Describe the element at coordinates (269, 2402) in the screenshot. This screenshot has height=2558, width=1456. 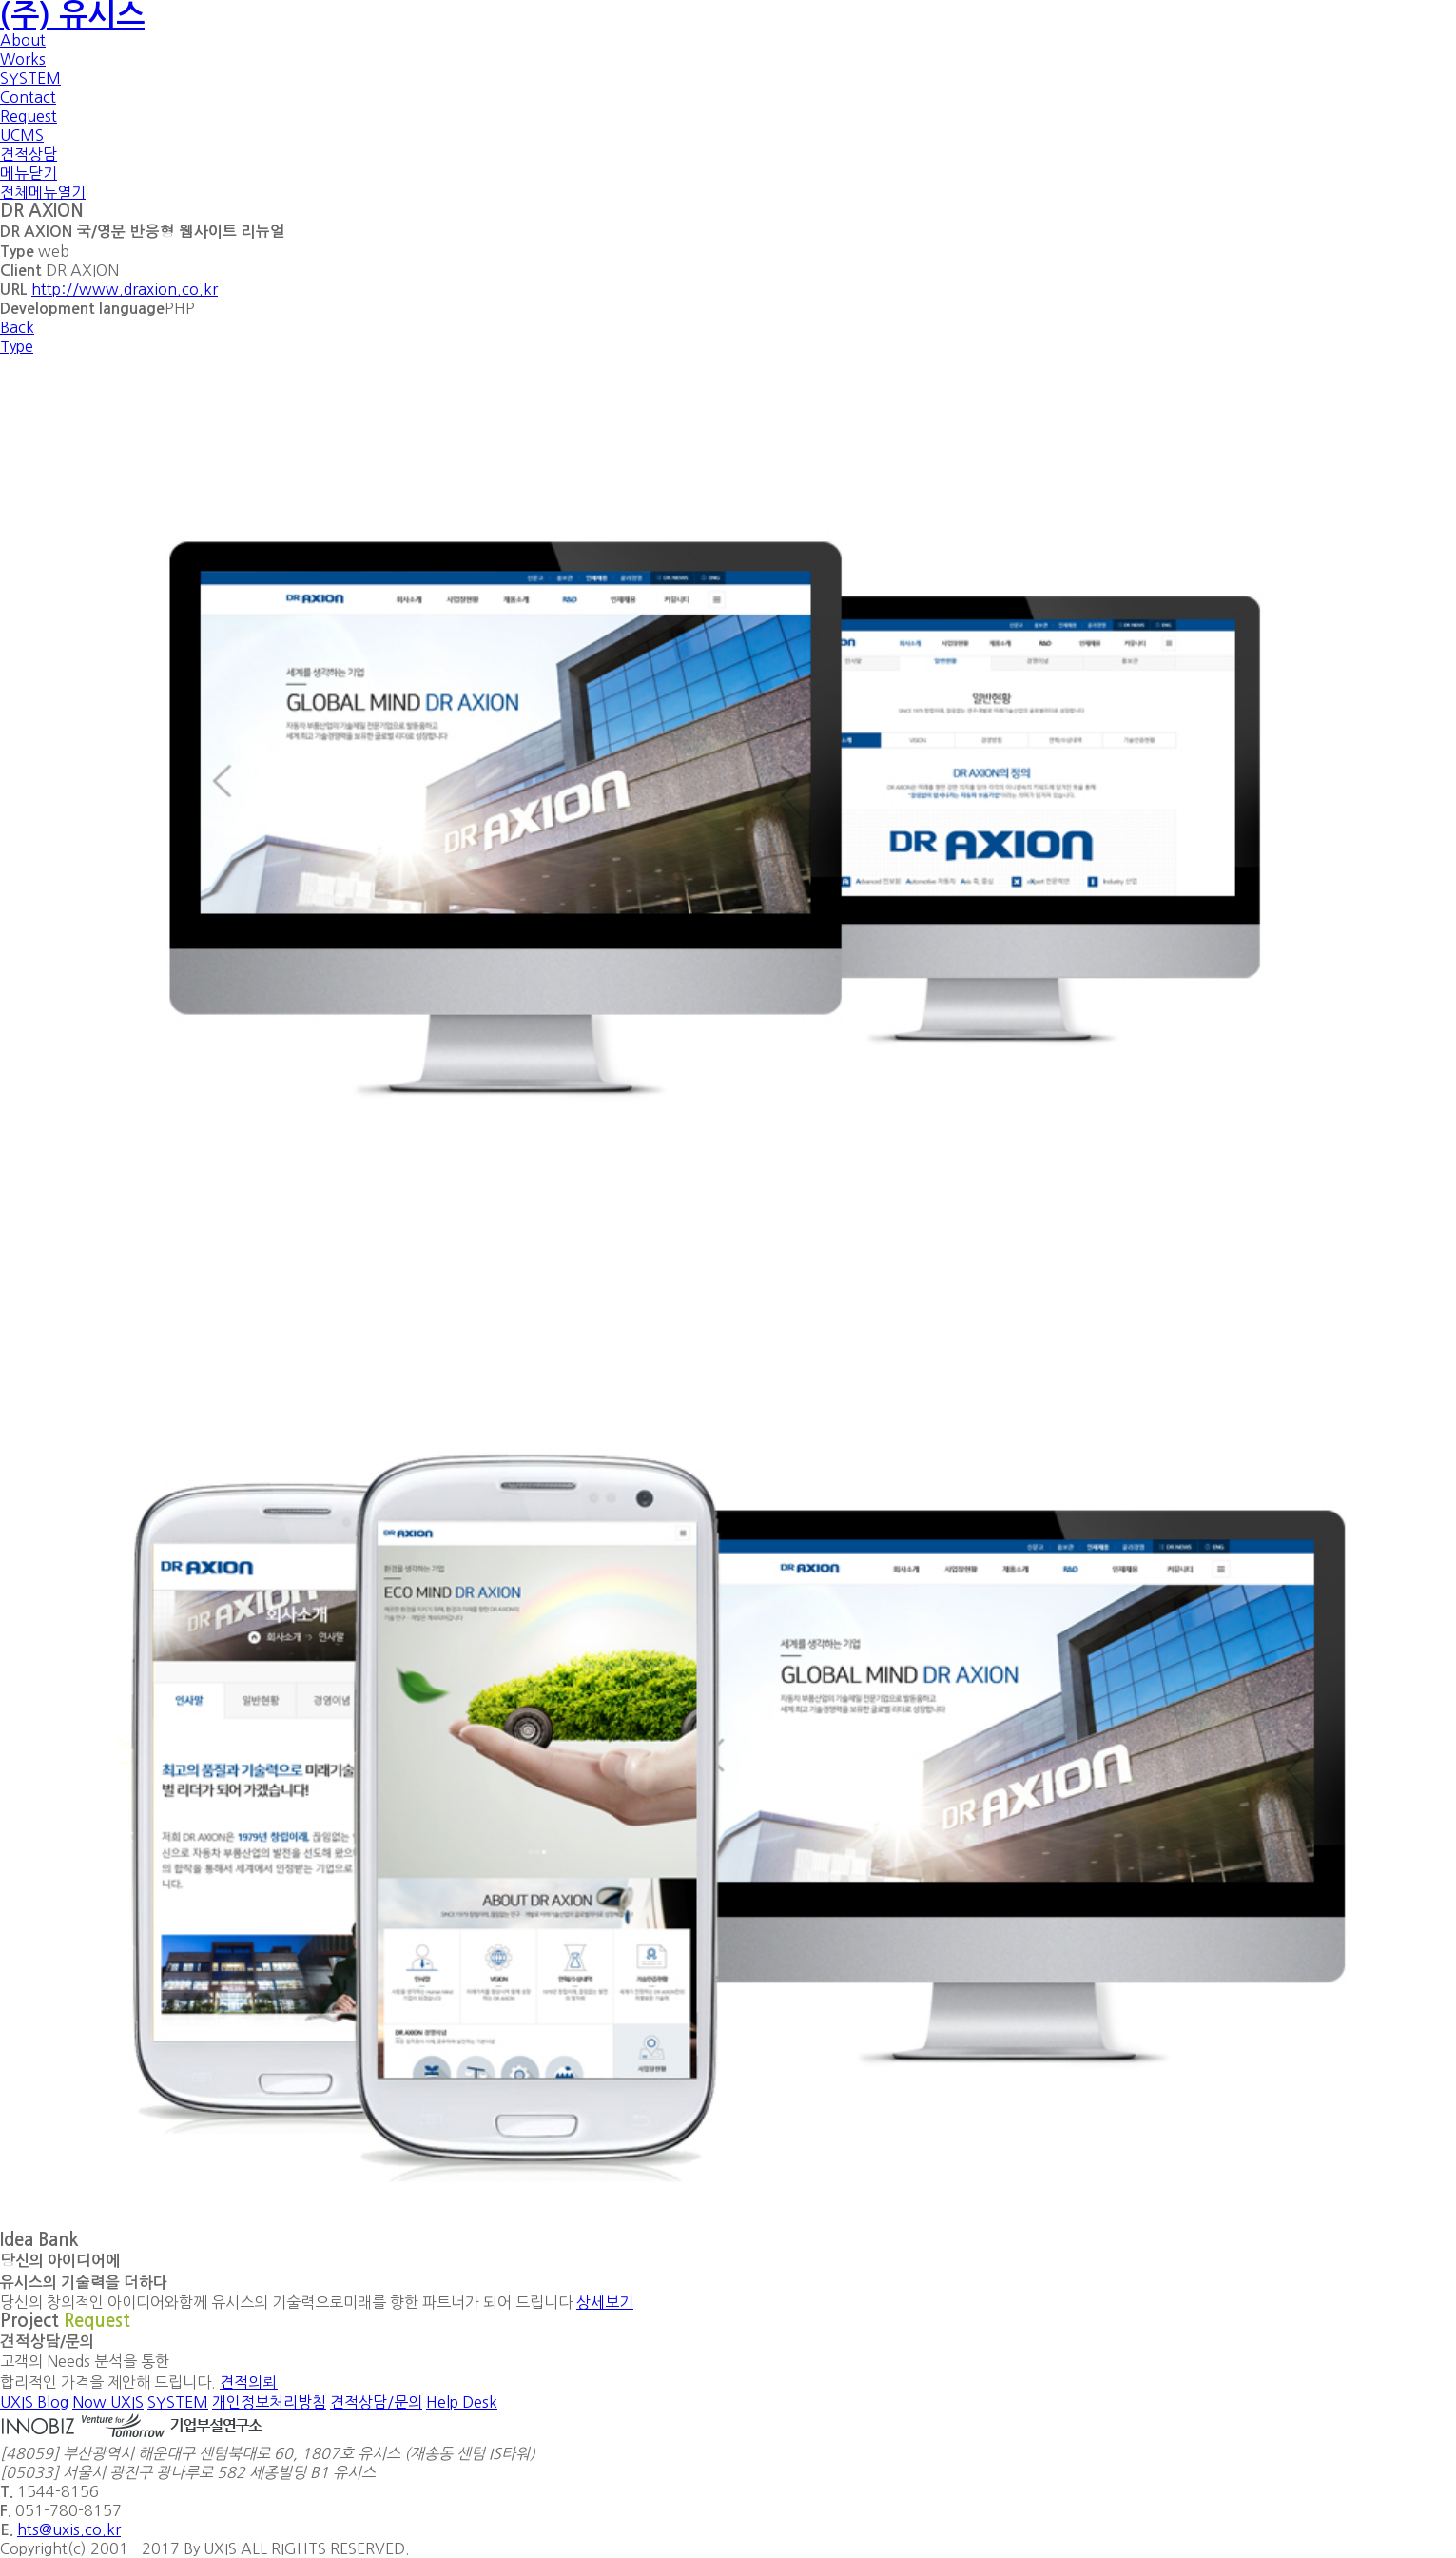
I see `개인정보처리방침` at that location.